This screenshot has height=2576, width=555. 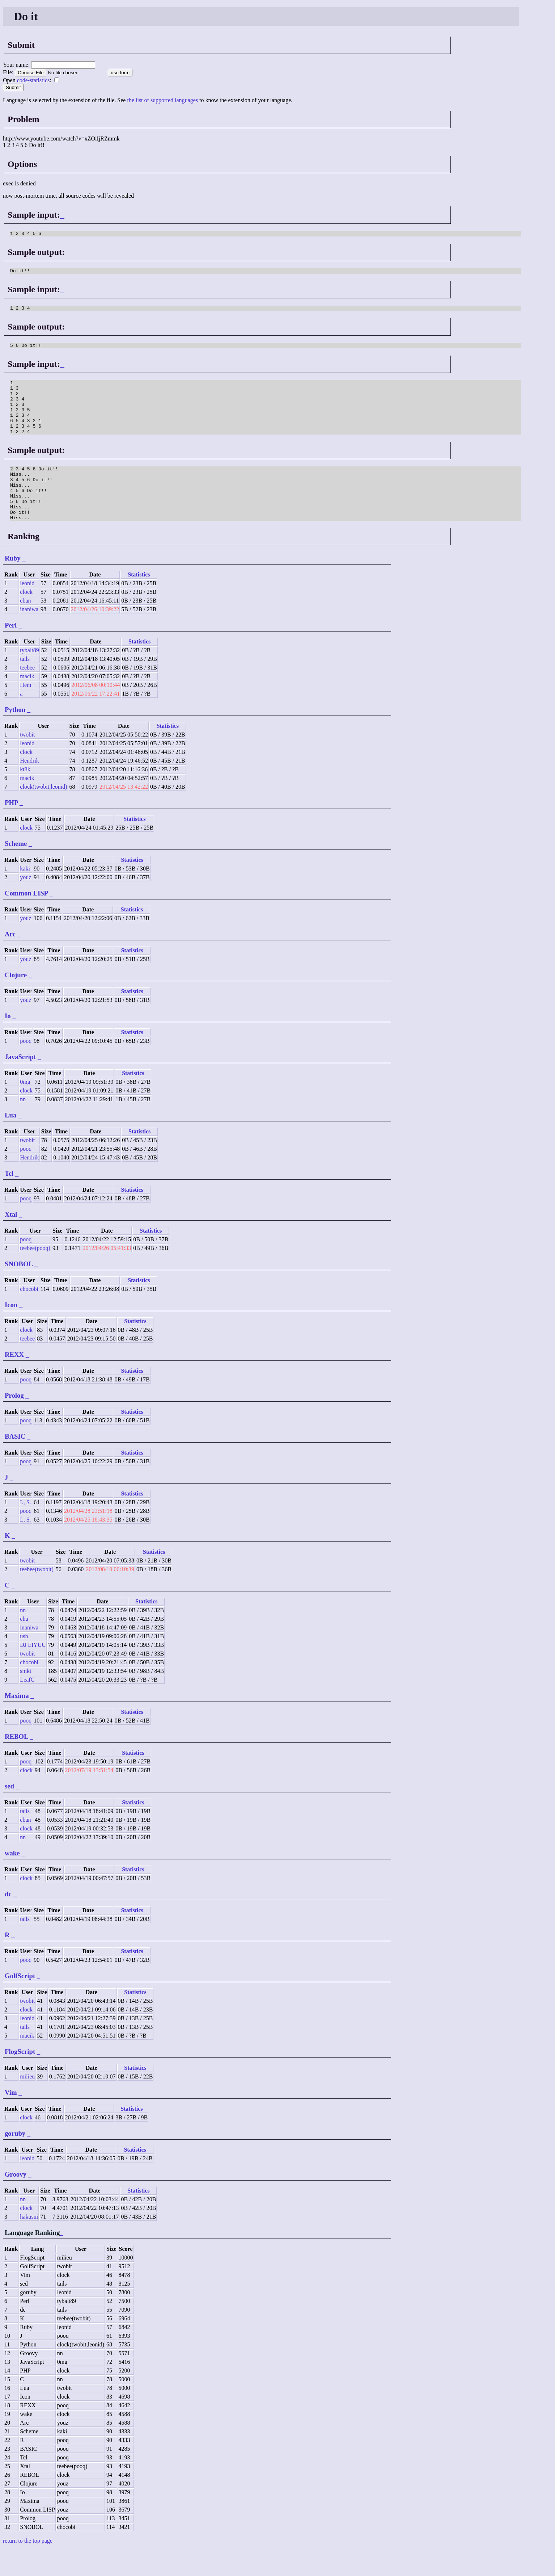 I want to click on 0mg, so click(x=25, y=1108).